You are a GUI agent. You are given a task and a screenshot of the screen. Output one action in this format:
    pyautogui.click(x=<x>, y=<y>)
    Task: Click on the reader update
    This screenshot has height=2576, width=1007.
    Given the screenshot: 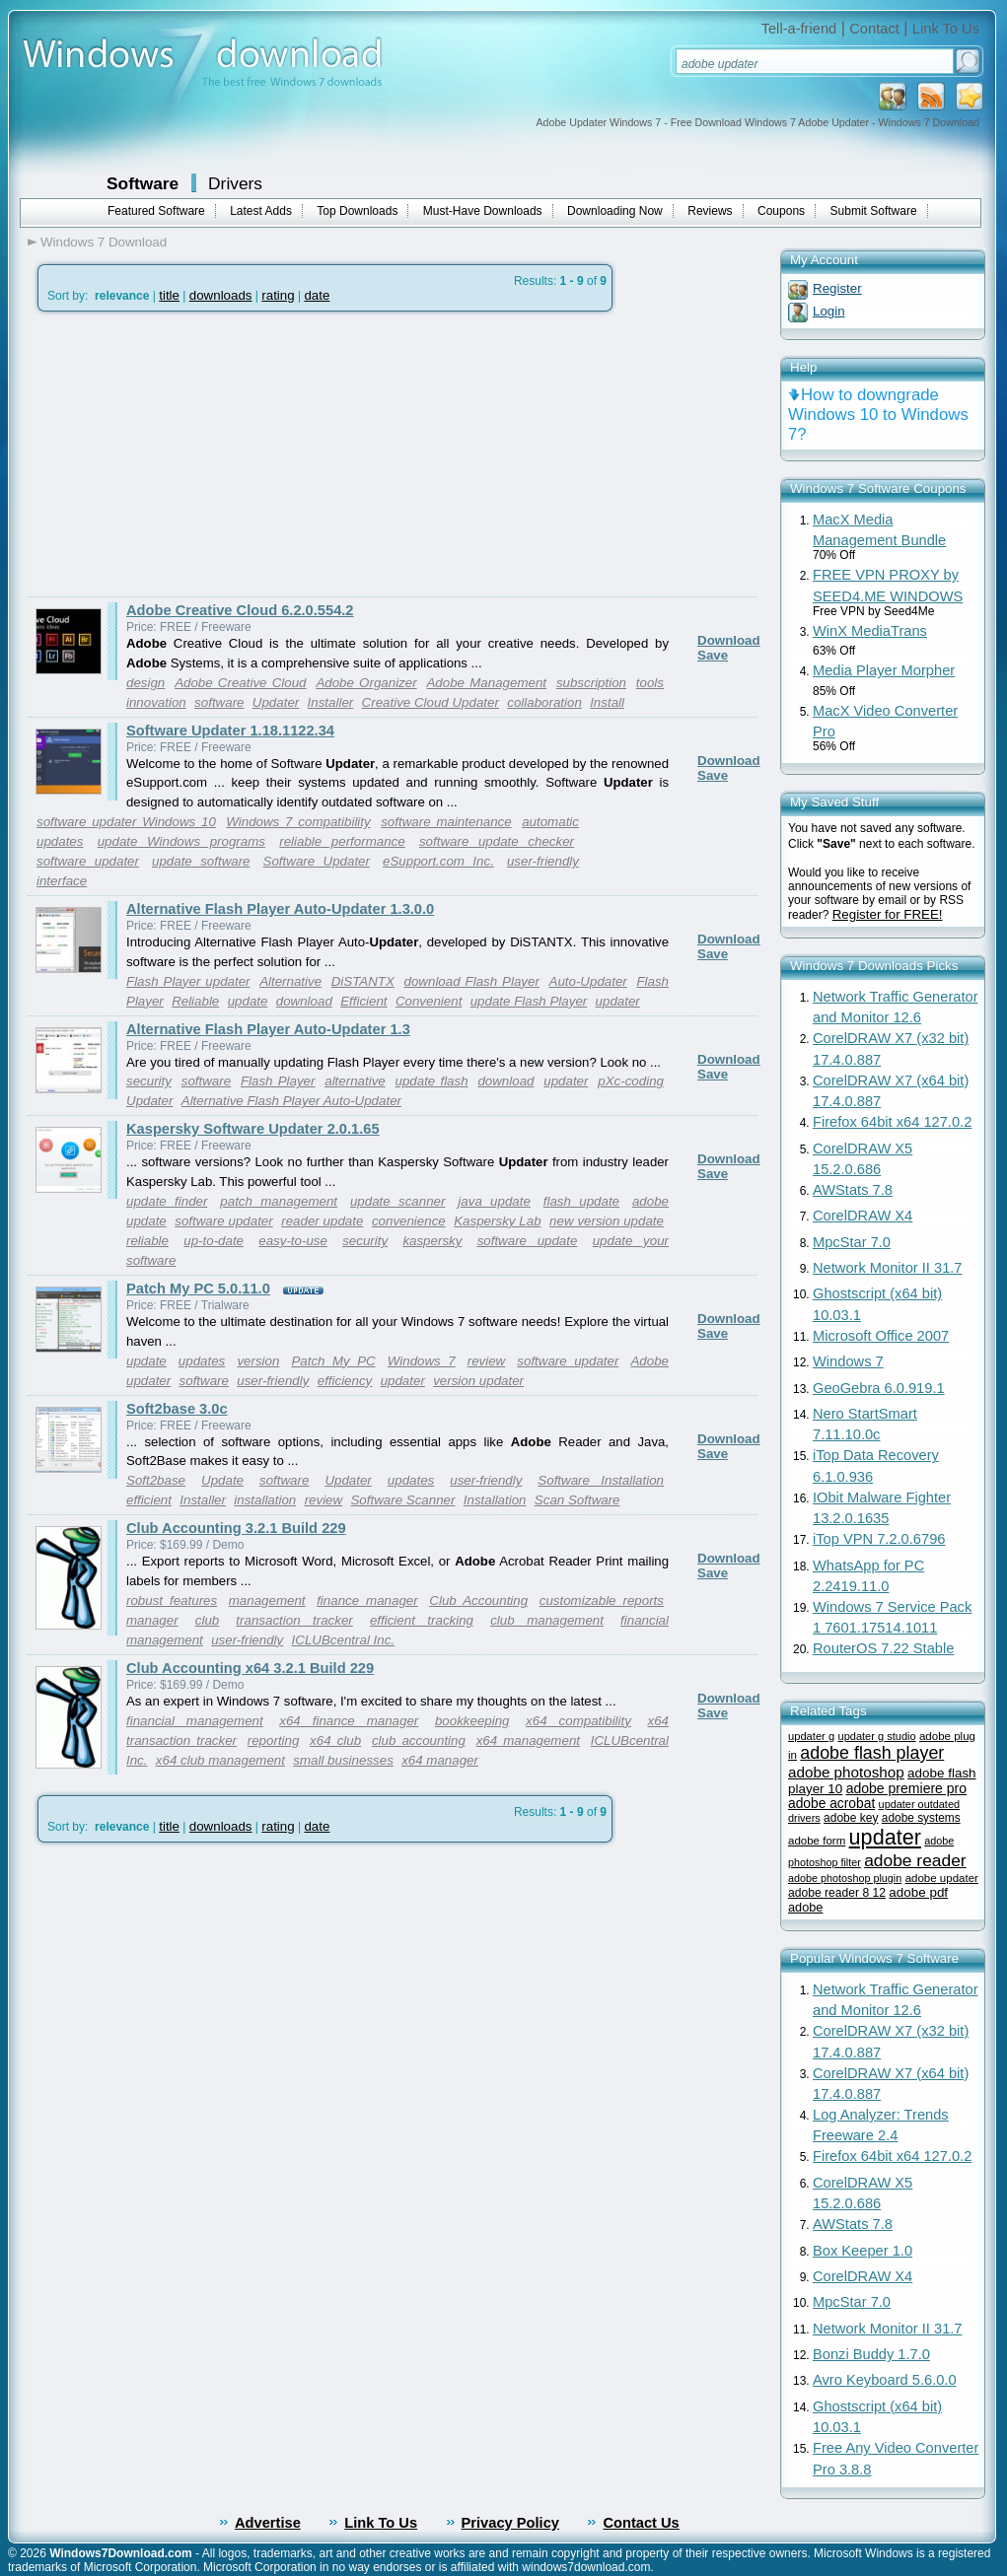 What is the action you would take?
    pyautogui.click(x=322, y=1221)
    